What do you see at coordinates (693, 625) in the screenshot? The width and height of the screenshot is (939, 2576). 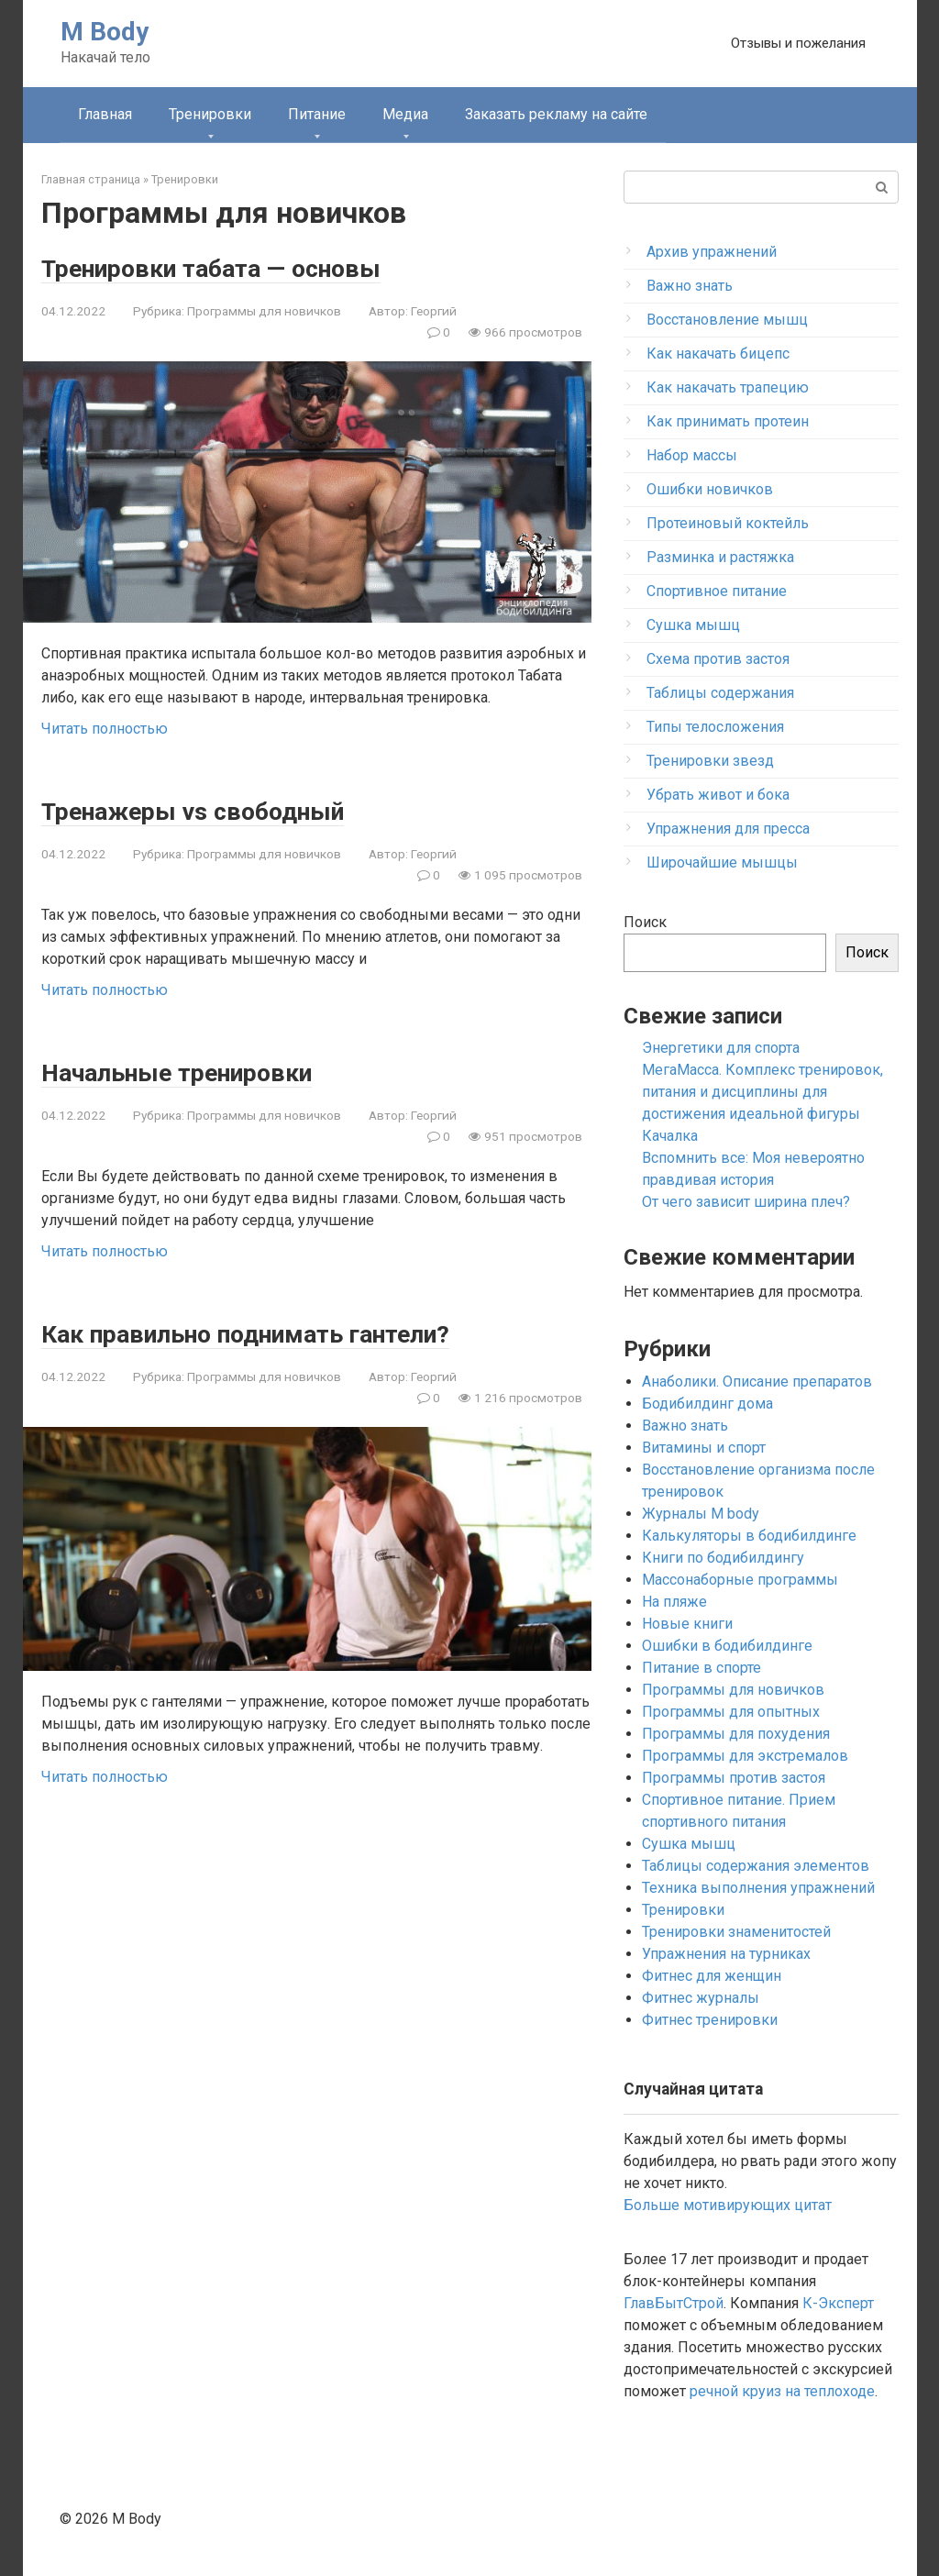 I see `Сушка мышц` at bounding box center [693, 625].